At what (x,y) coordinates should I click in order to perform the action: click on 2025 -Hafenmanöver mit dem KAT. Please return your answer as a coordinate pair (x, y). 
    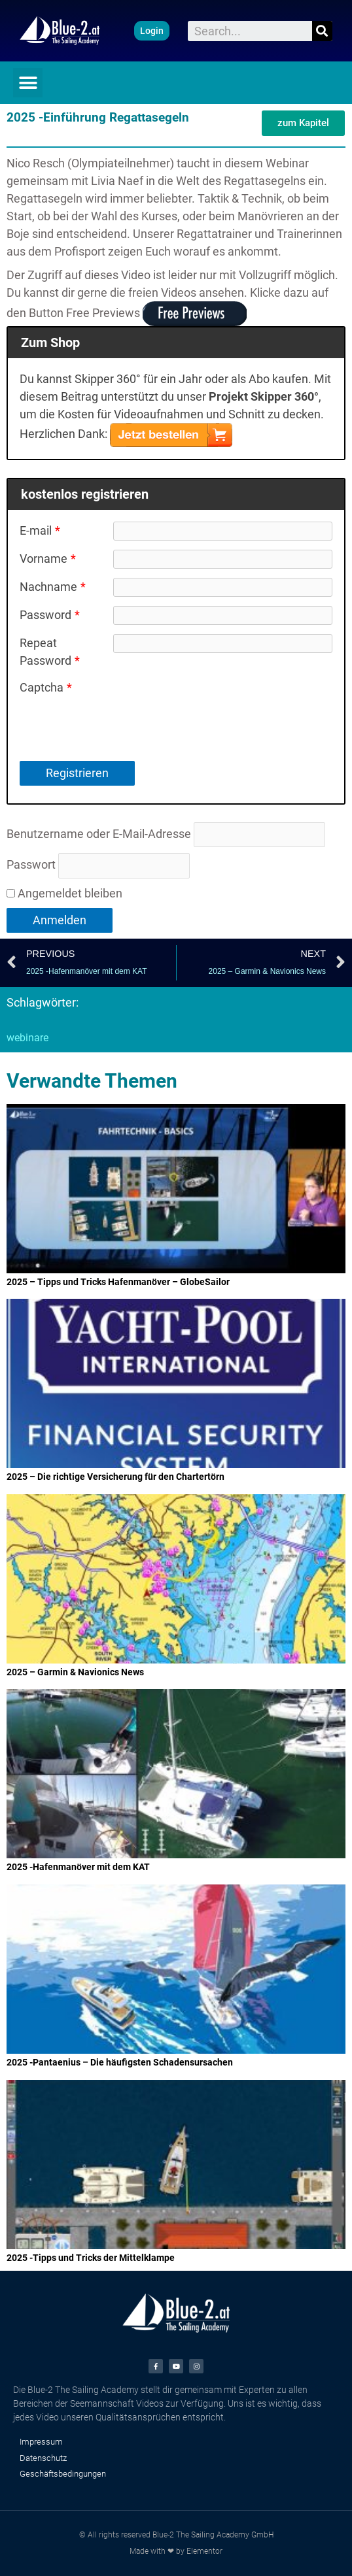
    Looking at the image, I should click on (78, 1867).